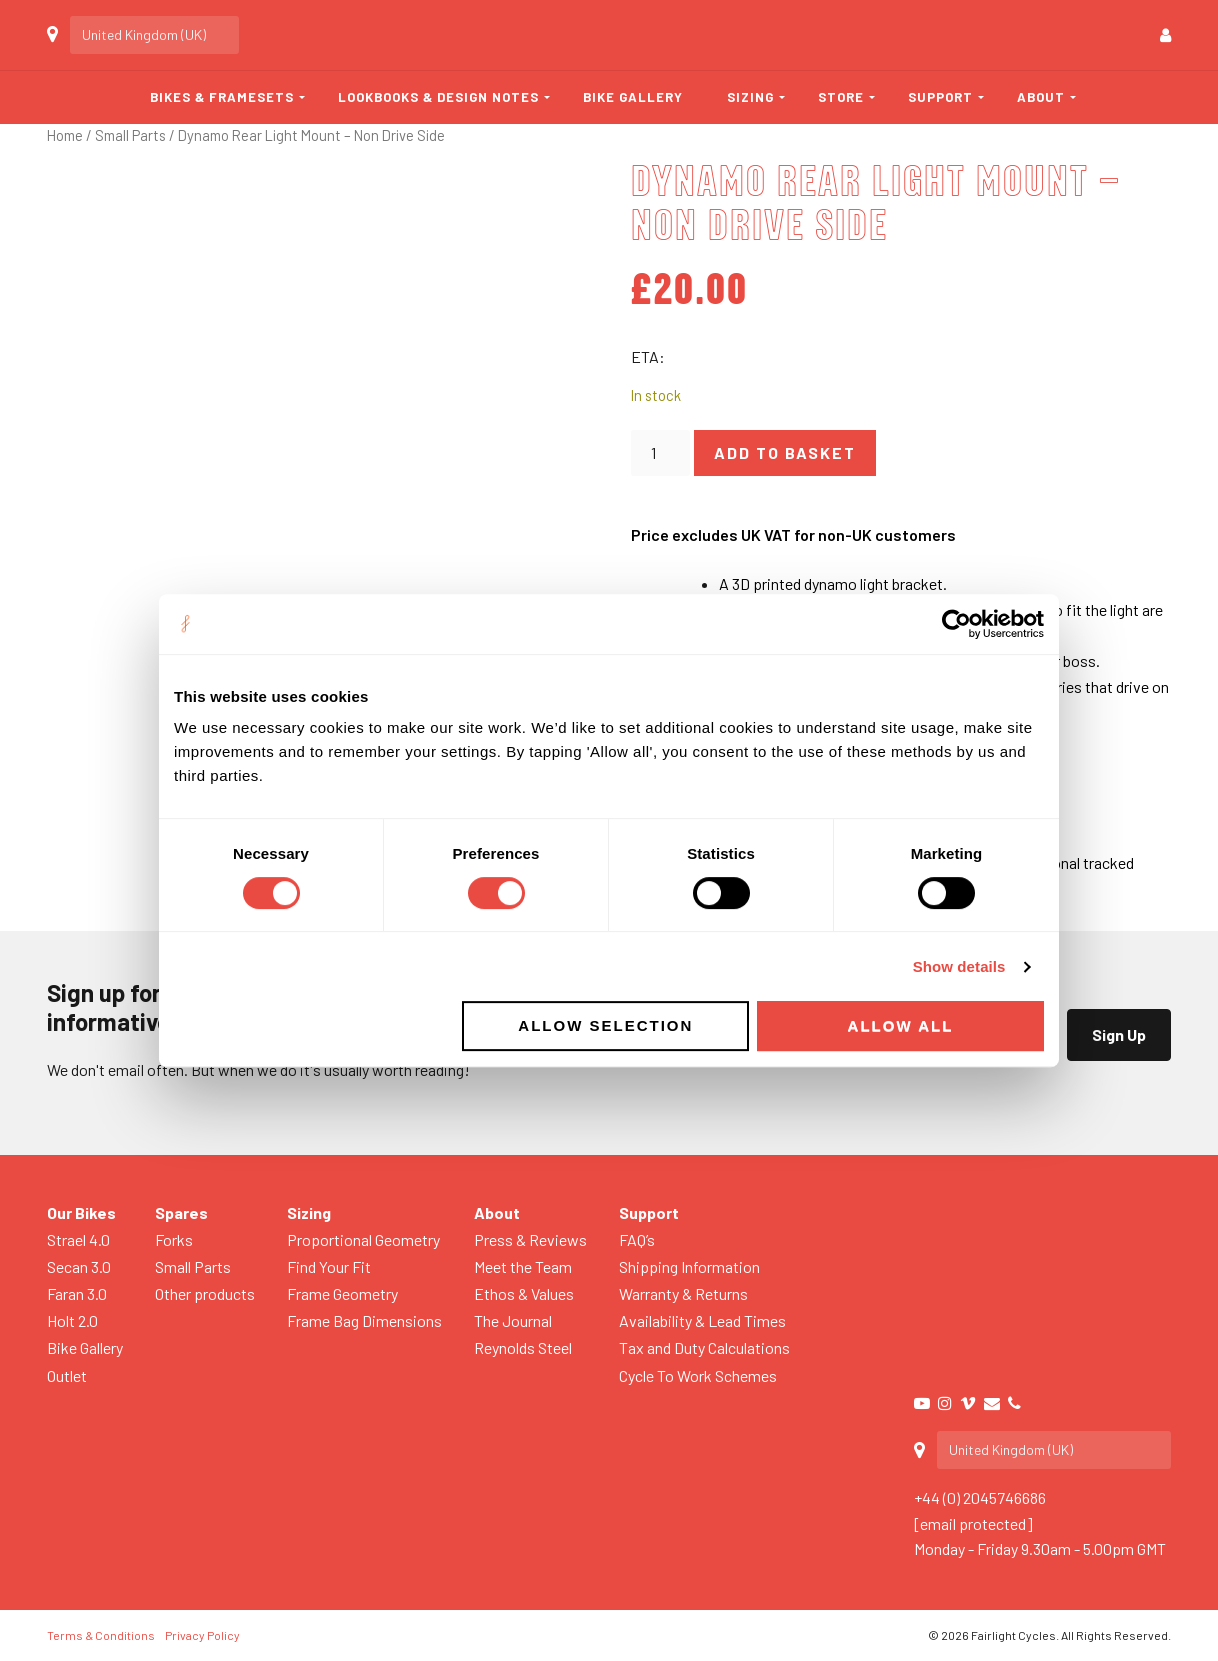 This screenshot has width=1218, height=1661. What do you see at coordinates (364, 1320) in the screenshot?
I see `Frame Bag Dimensions` at bounding box center [364, 1320].